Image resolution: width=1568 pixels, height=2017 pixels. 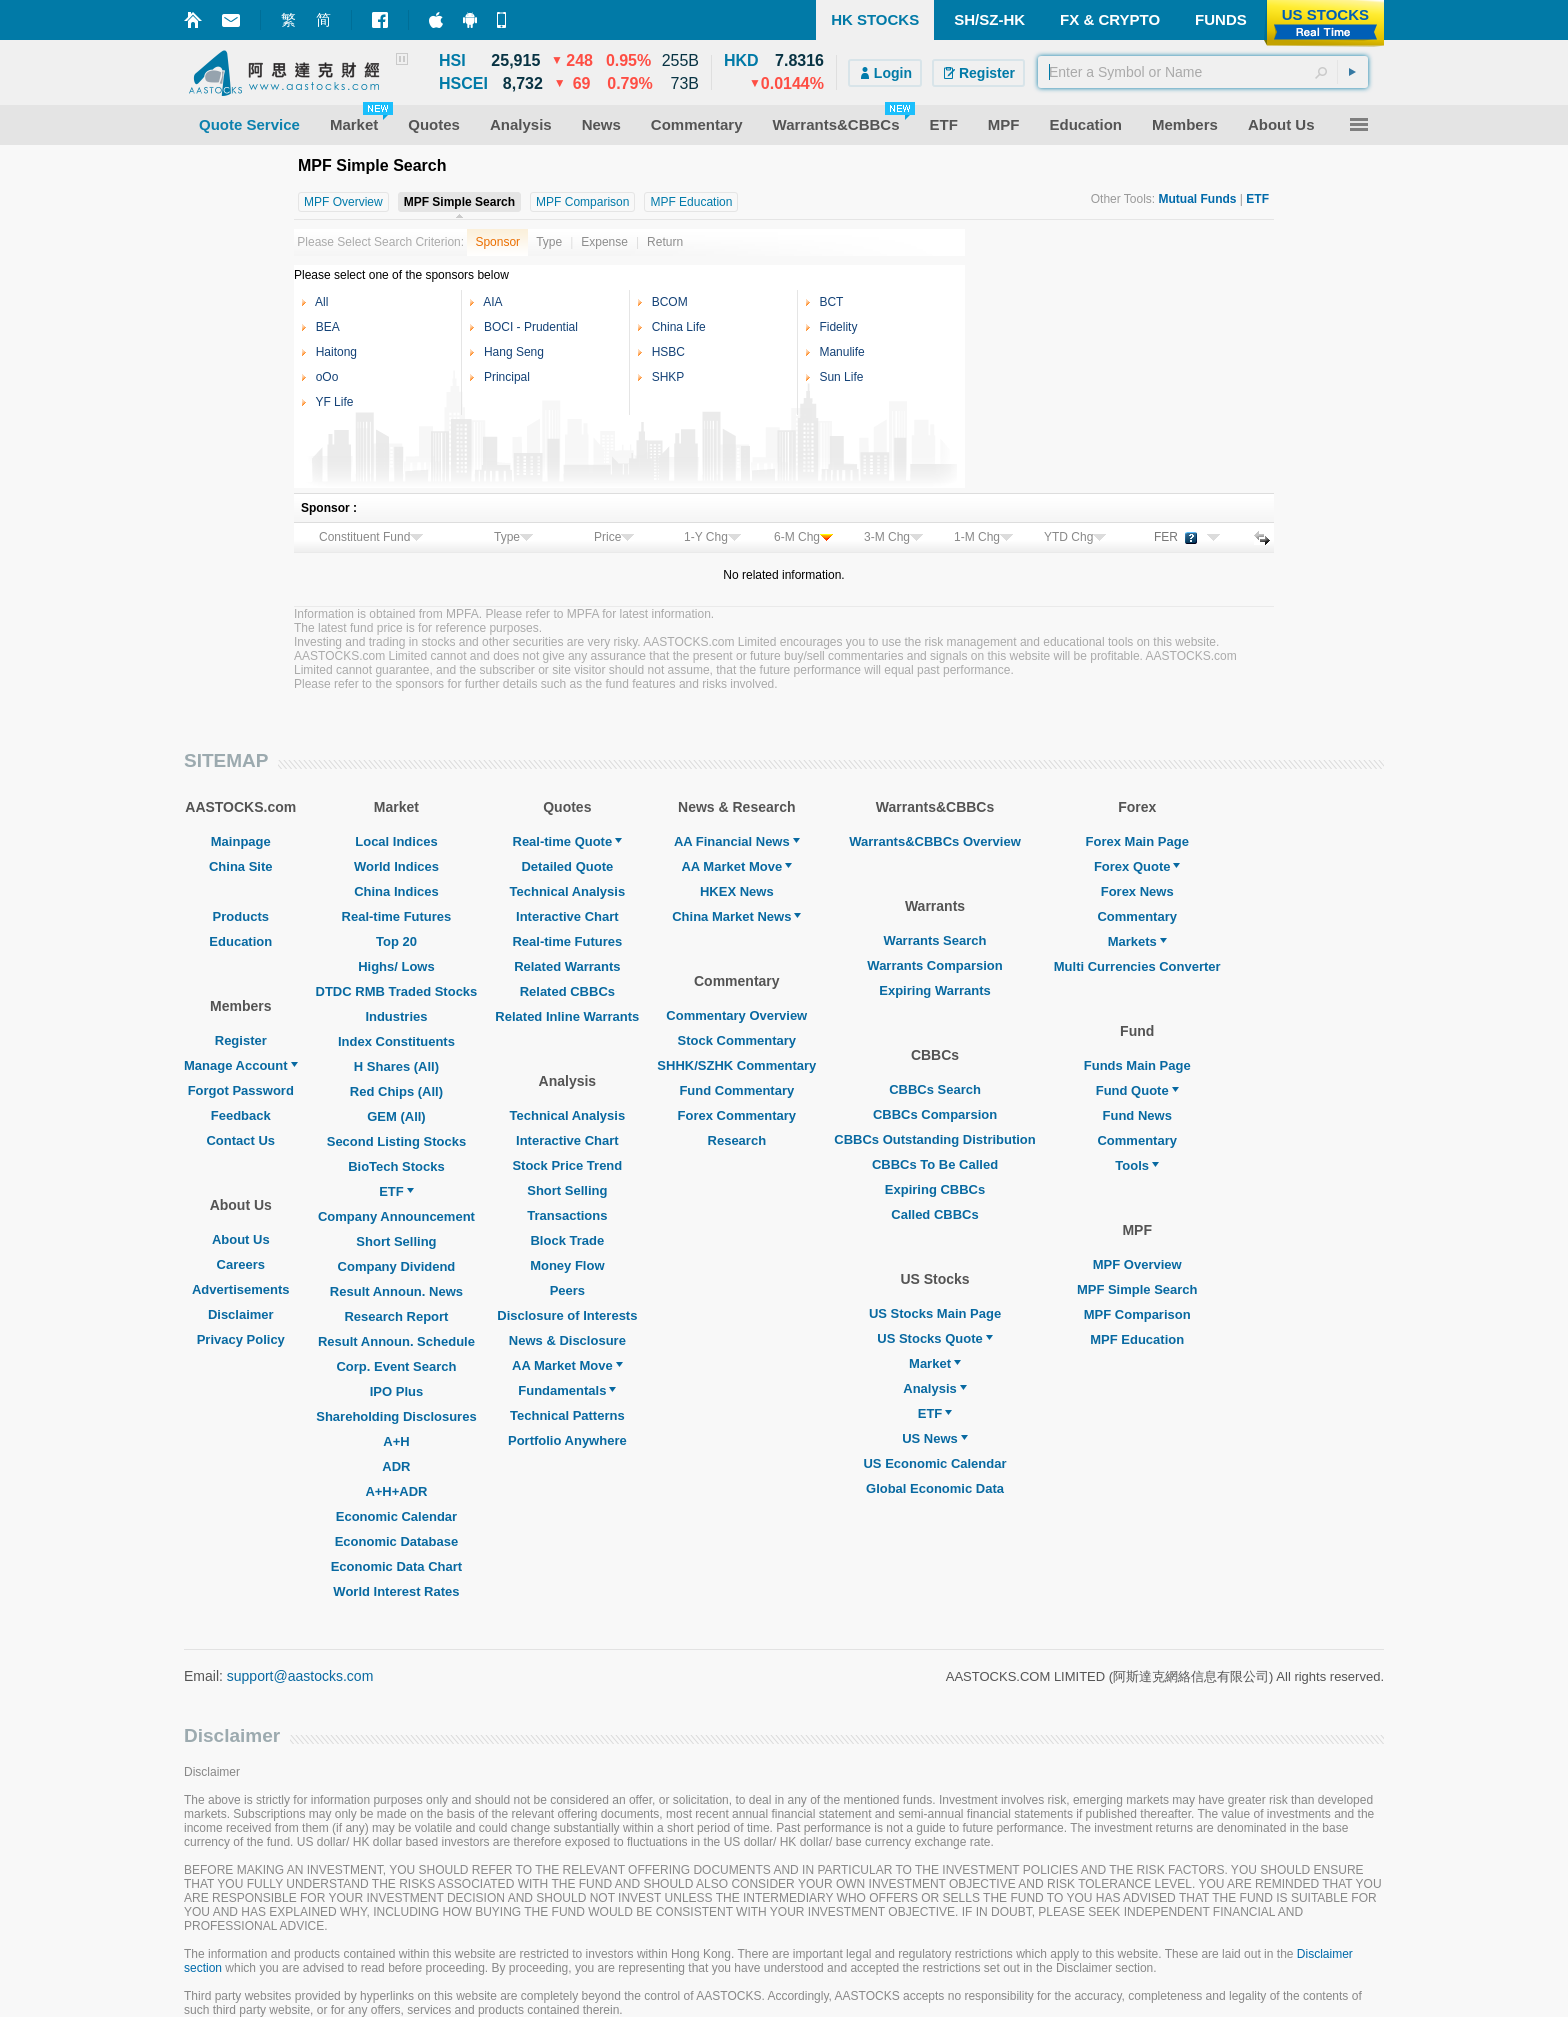 I want to click on Manulife, so click(x=841, y=352).